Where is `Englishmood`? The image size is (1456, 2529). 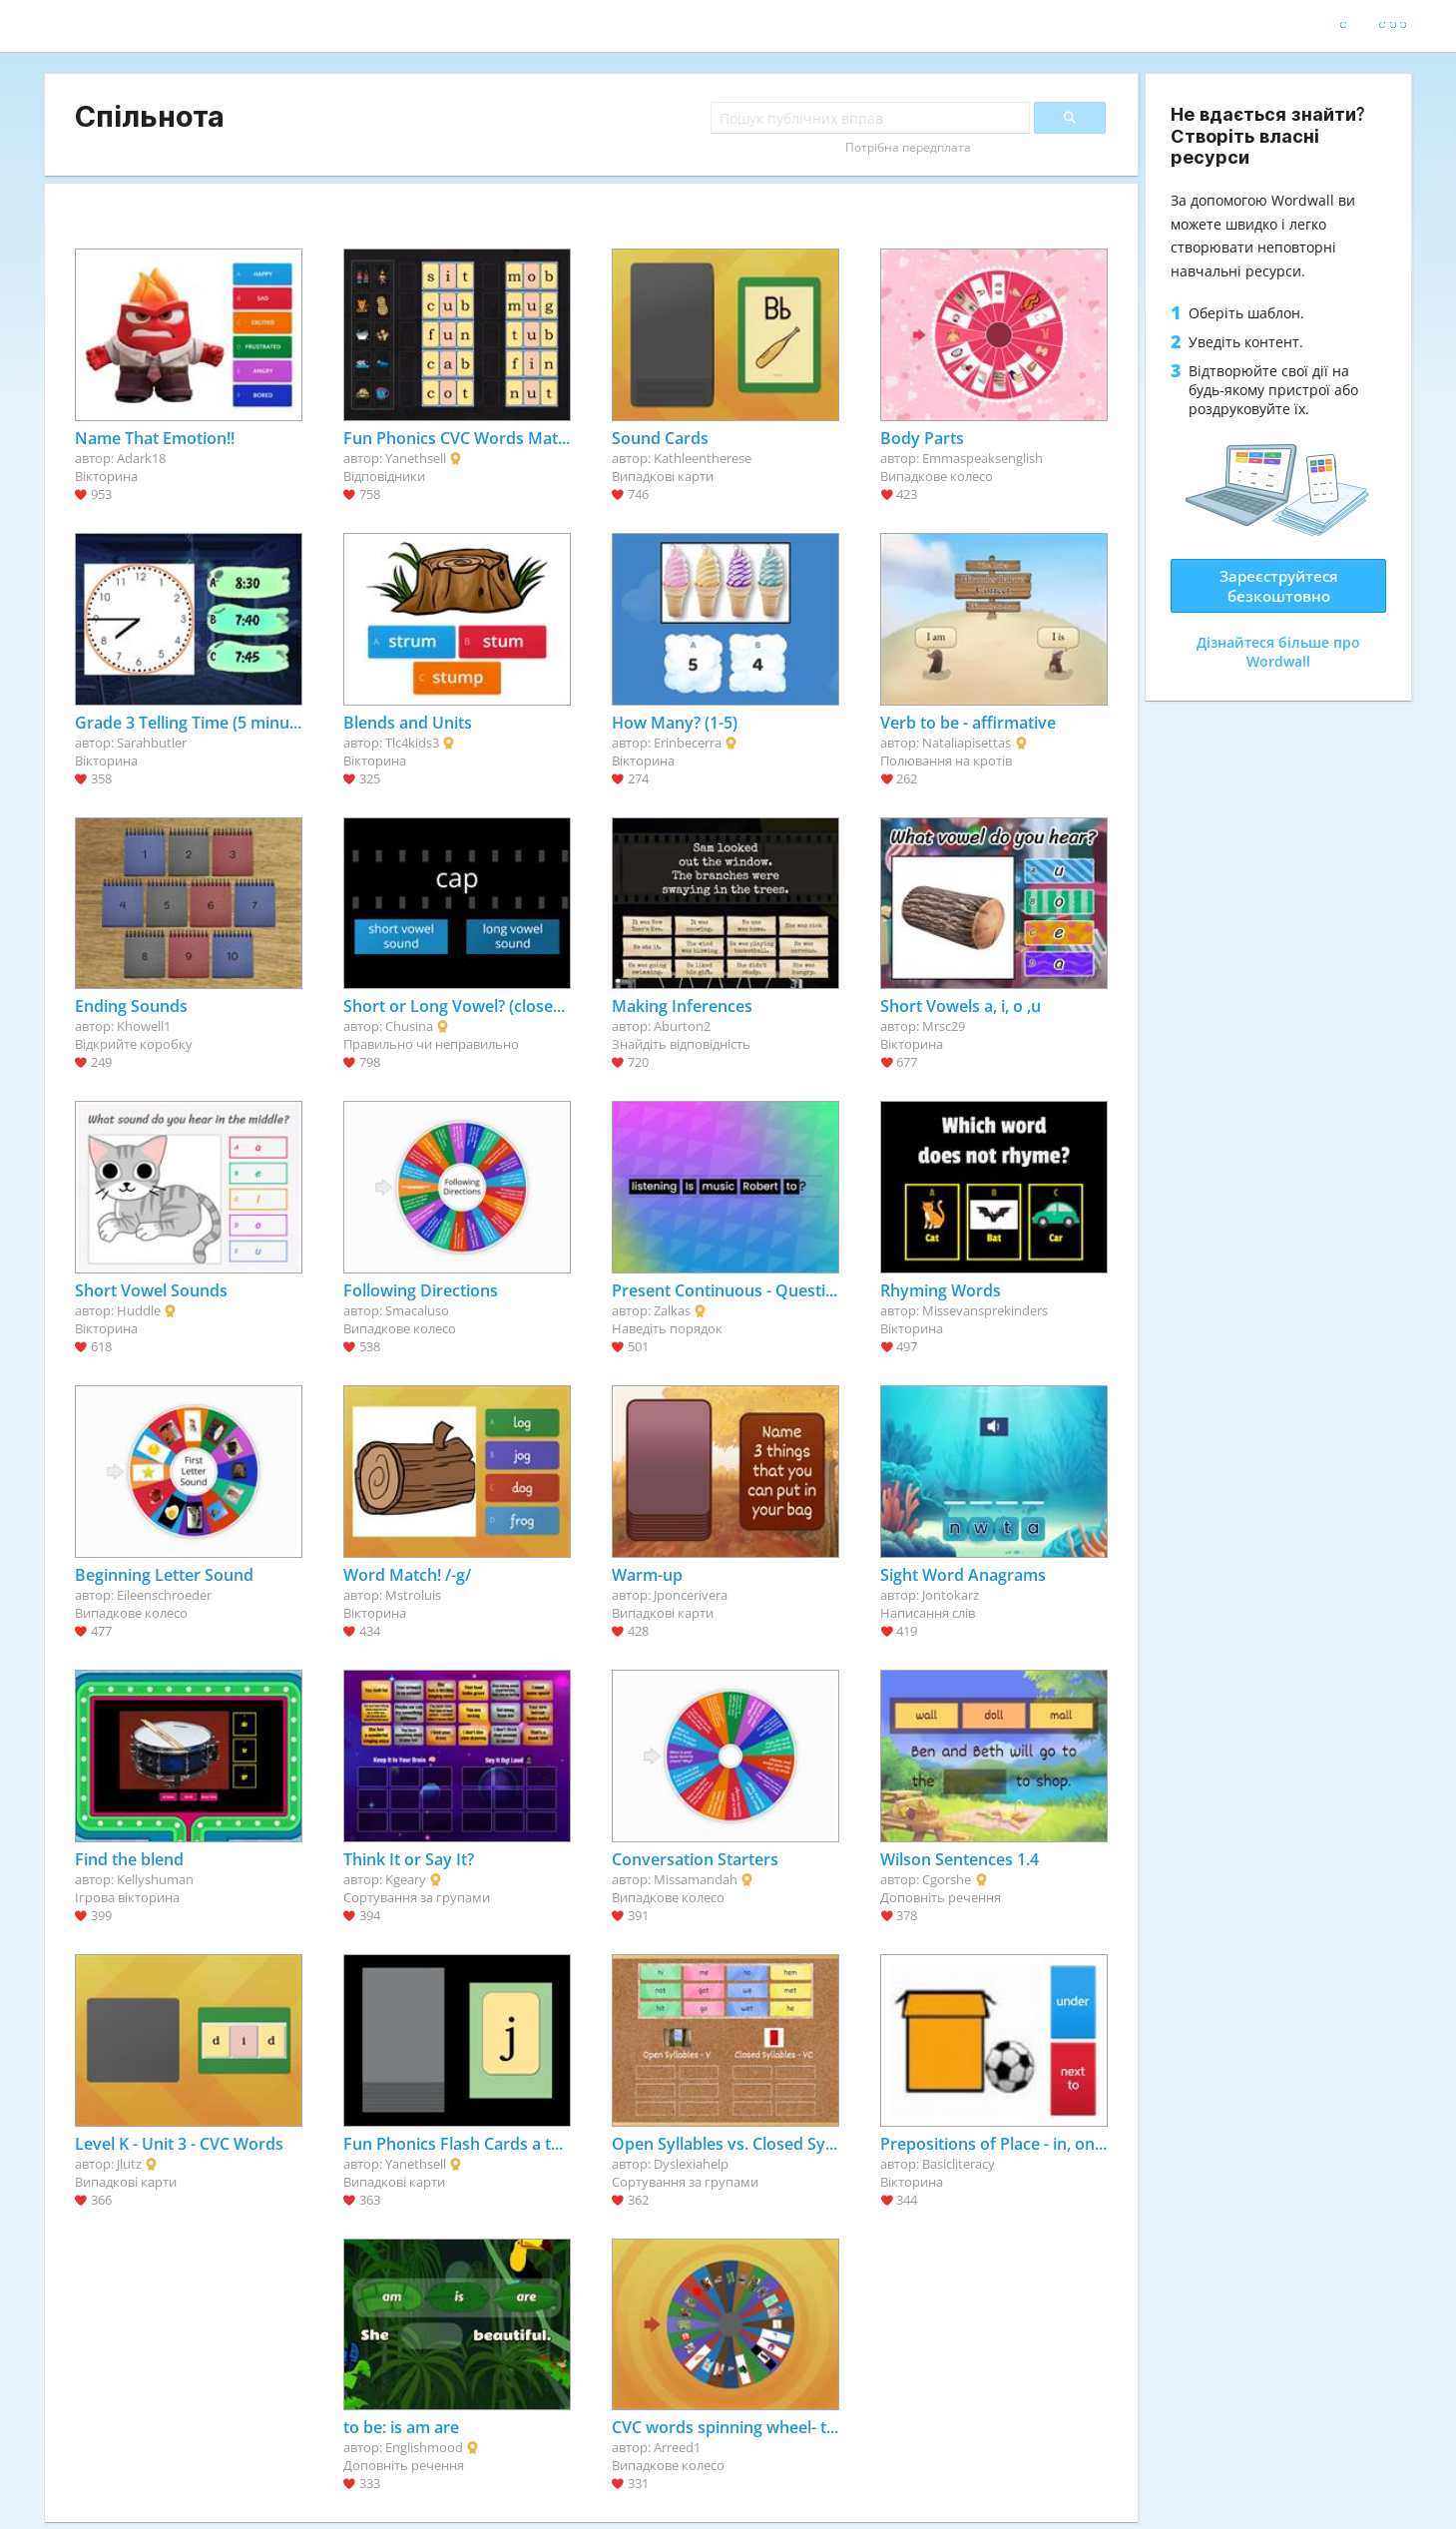 Englishmood is located at coordinates (424, 2447).